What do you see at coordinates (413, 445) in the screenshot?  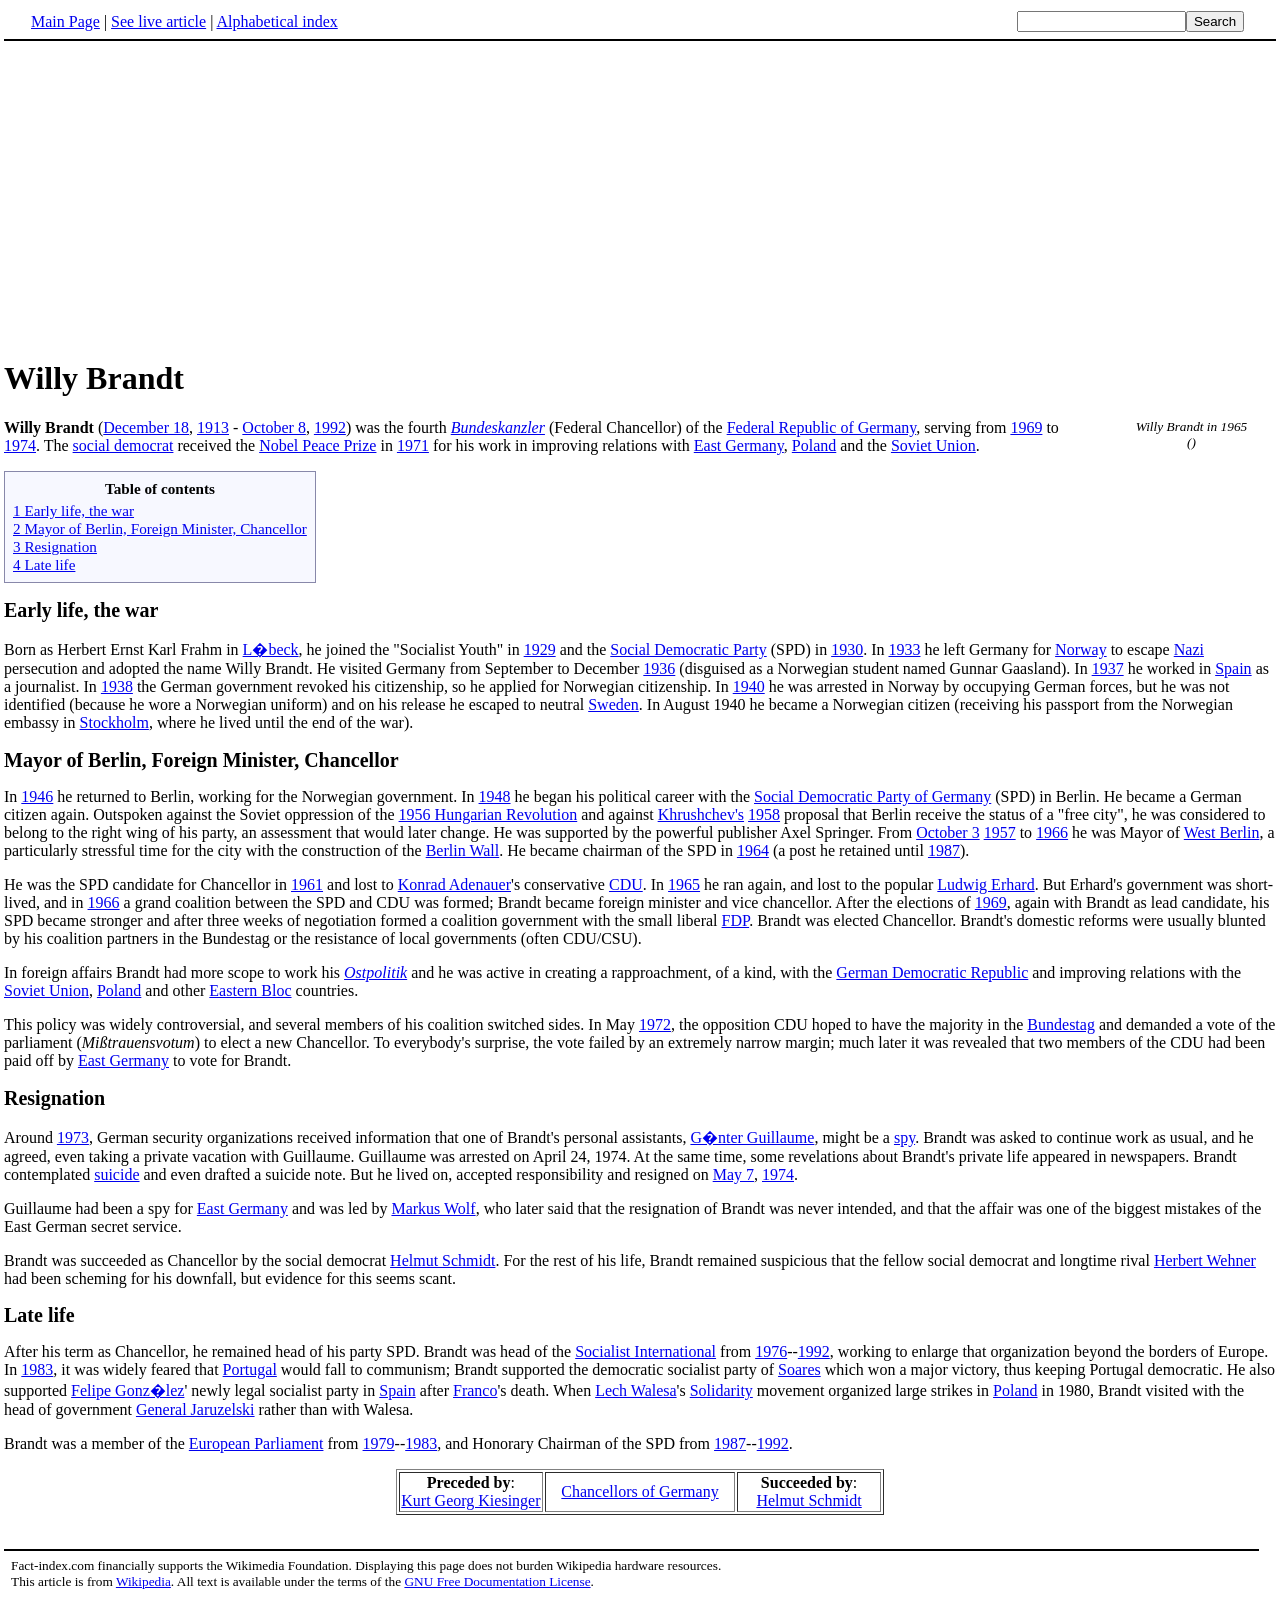 I see `1971` at bounding box center [413, 445].